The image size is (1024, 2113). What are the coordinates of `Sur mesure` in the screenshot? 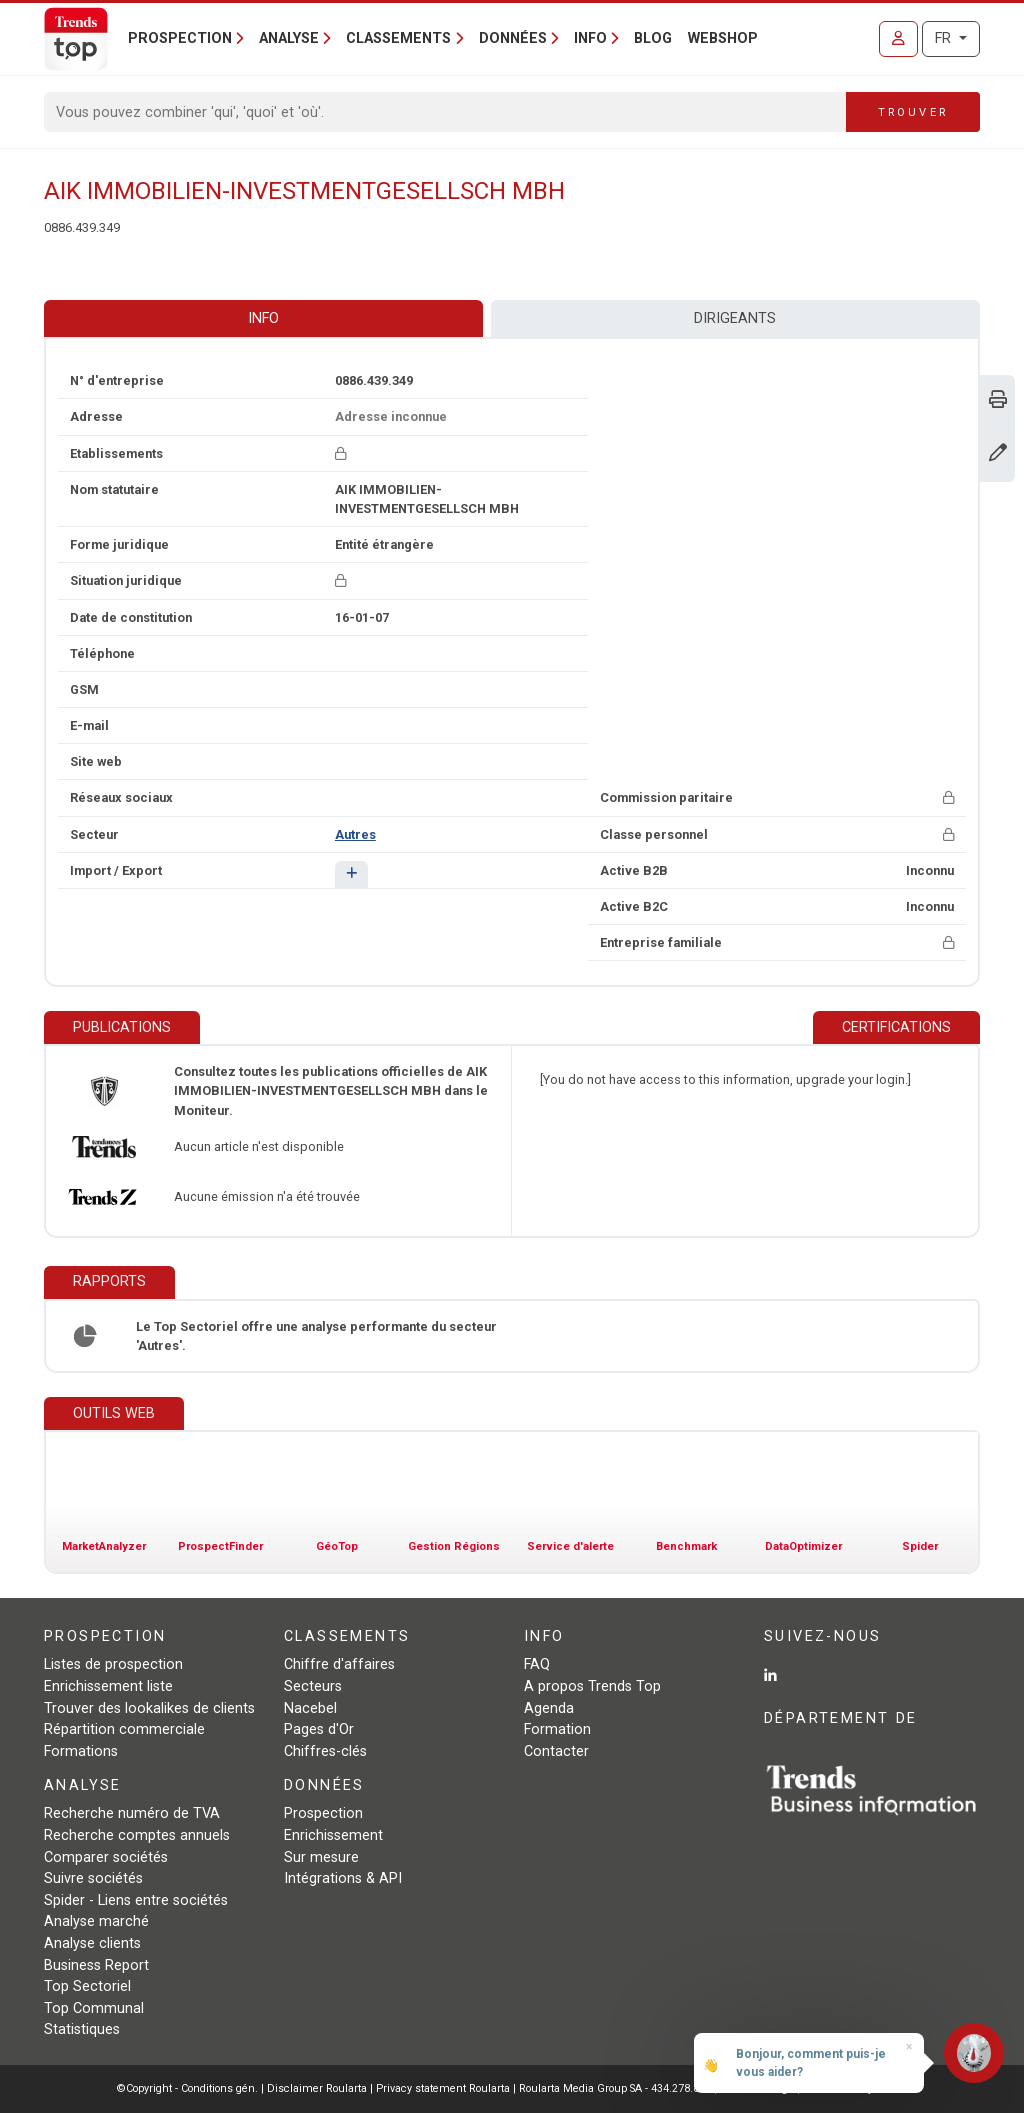 It's located at (321, 1857).